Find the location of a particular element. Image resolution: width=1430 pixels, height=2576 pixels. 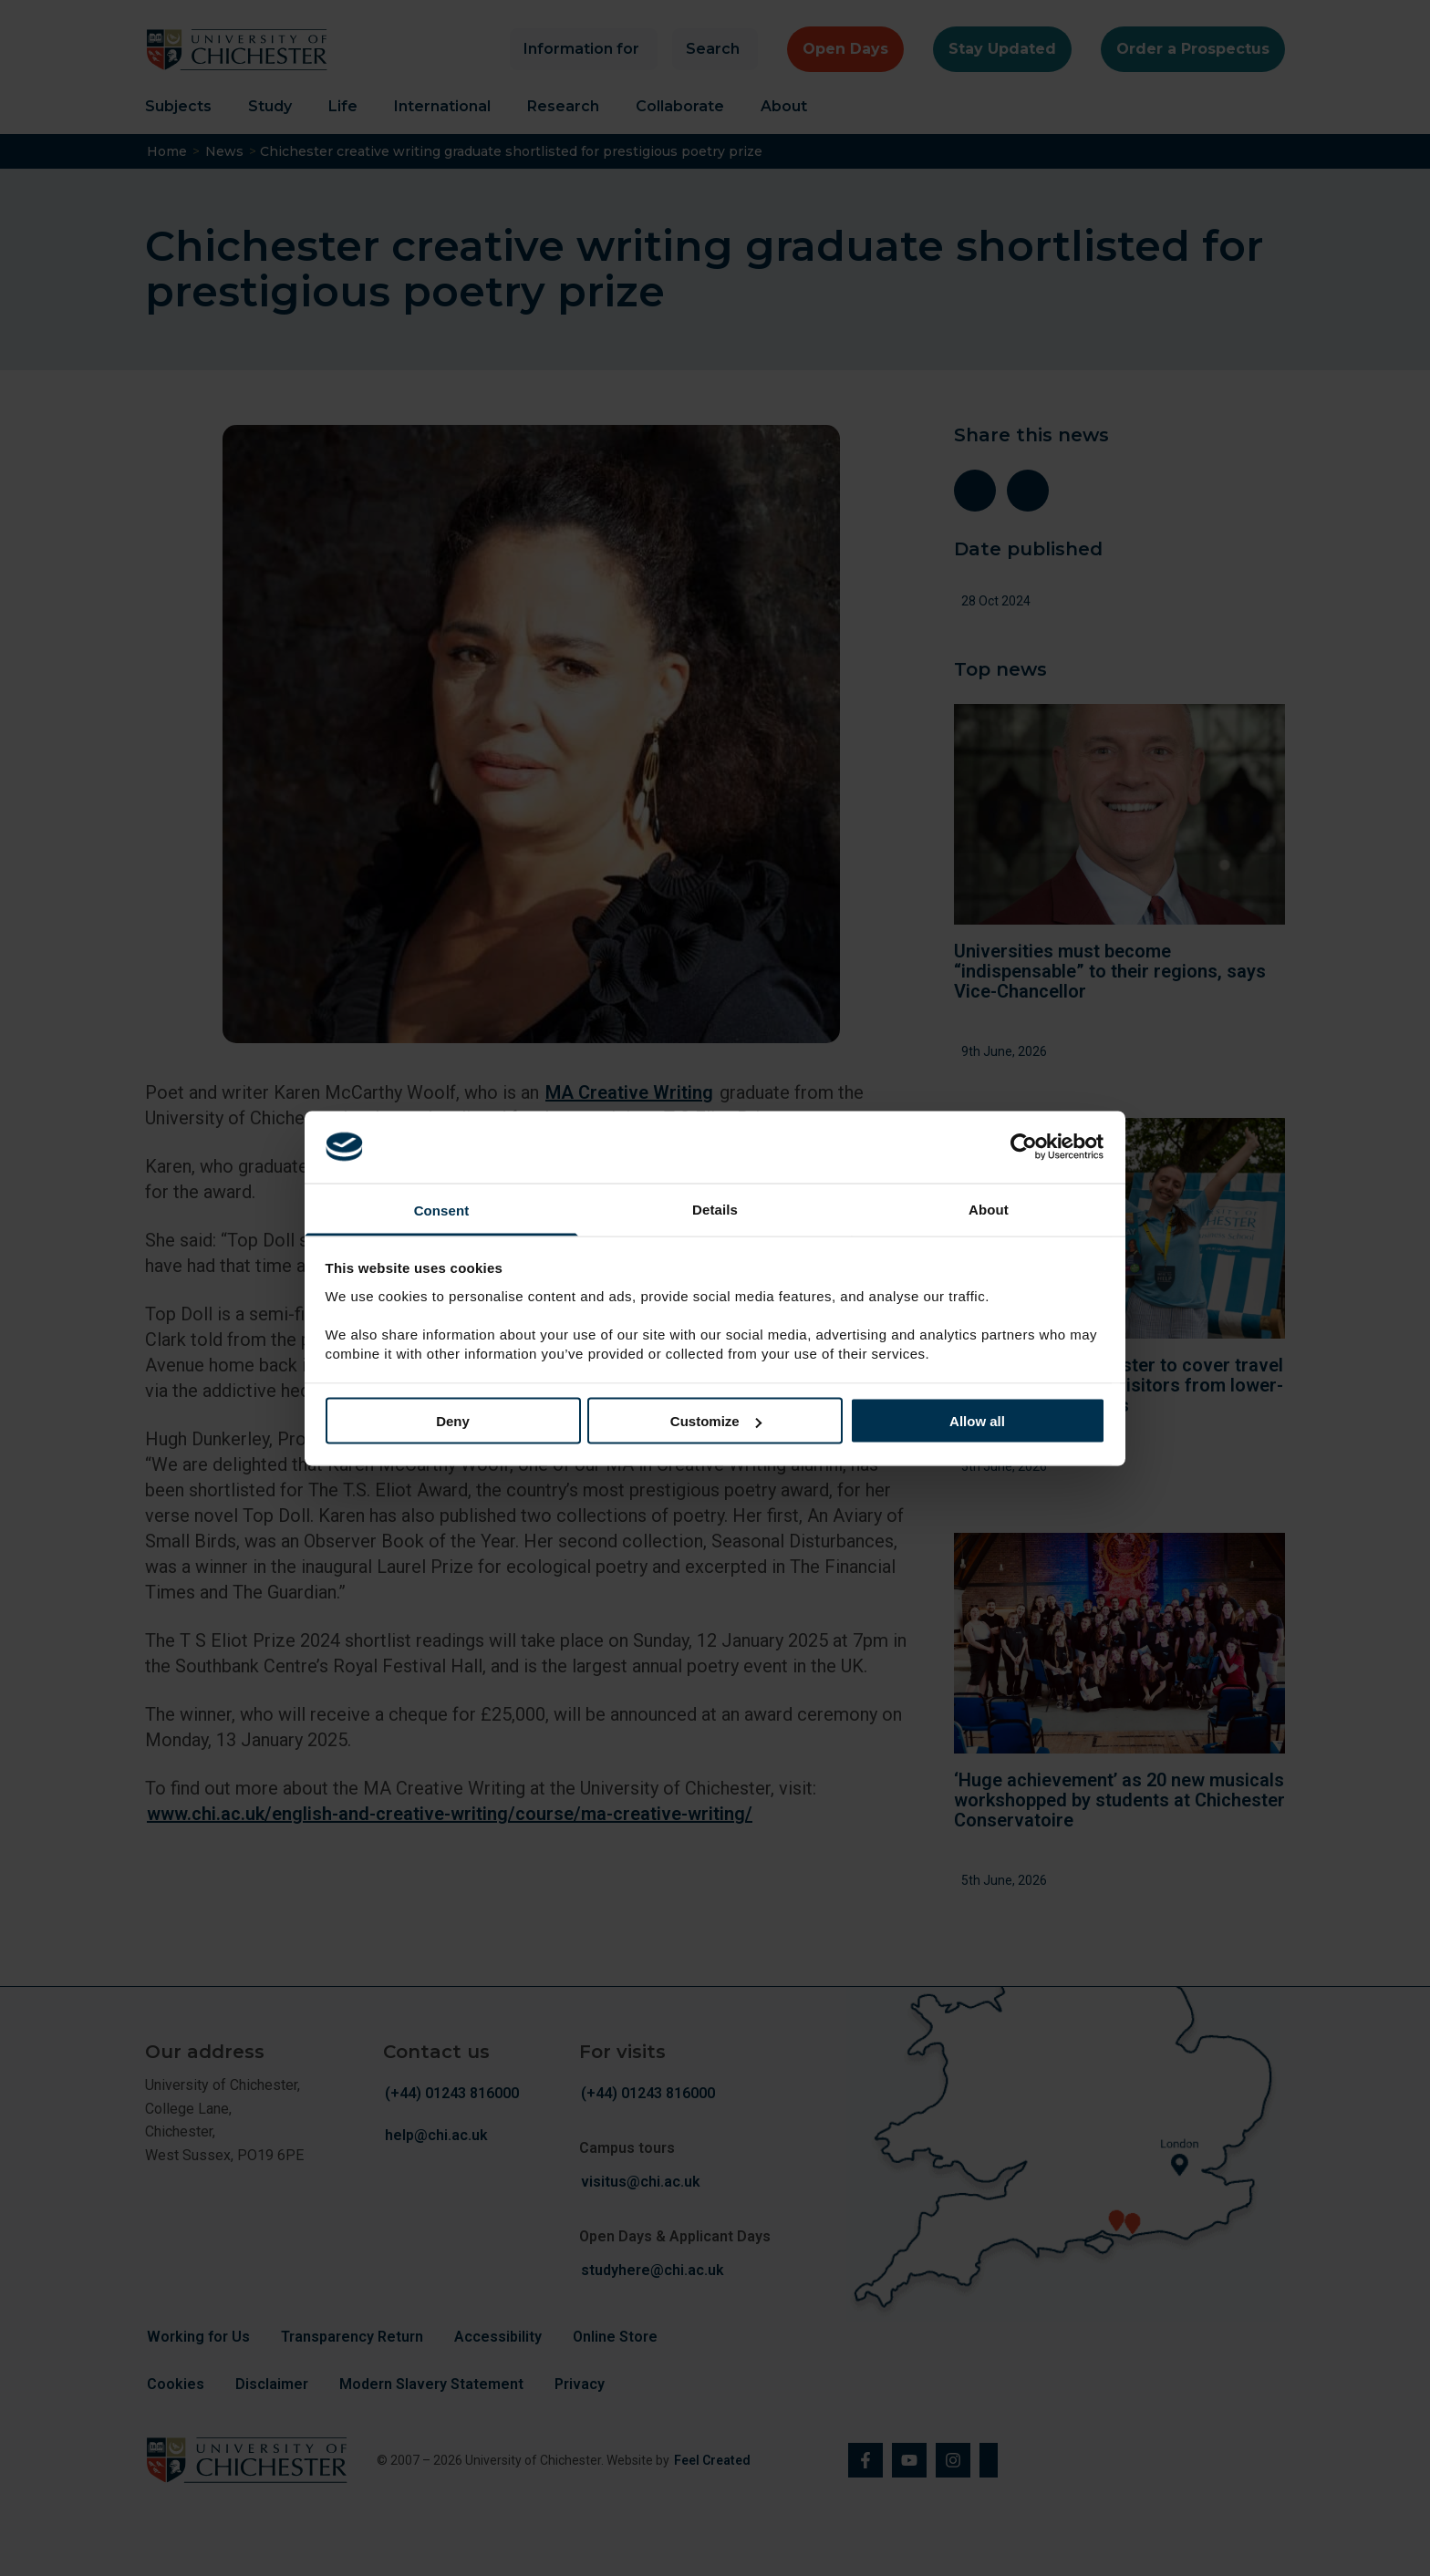

Details [tab] is located at coordinates (715, 1208).